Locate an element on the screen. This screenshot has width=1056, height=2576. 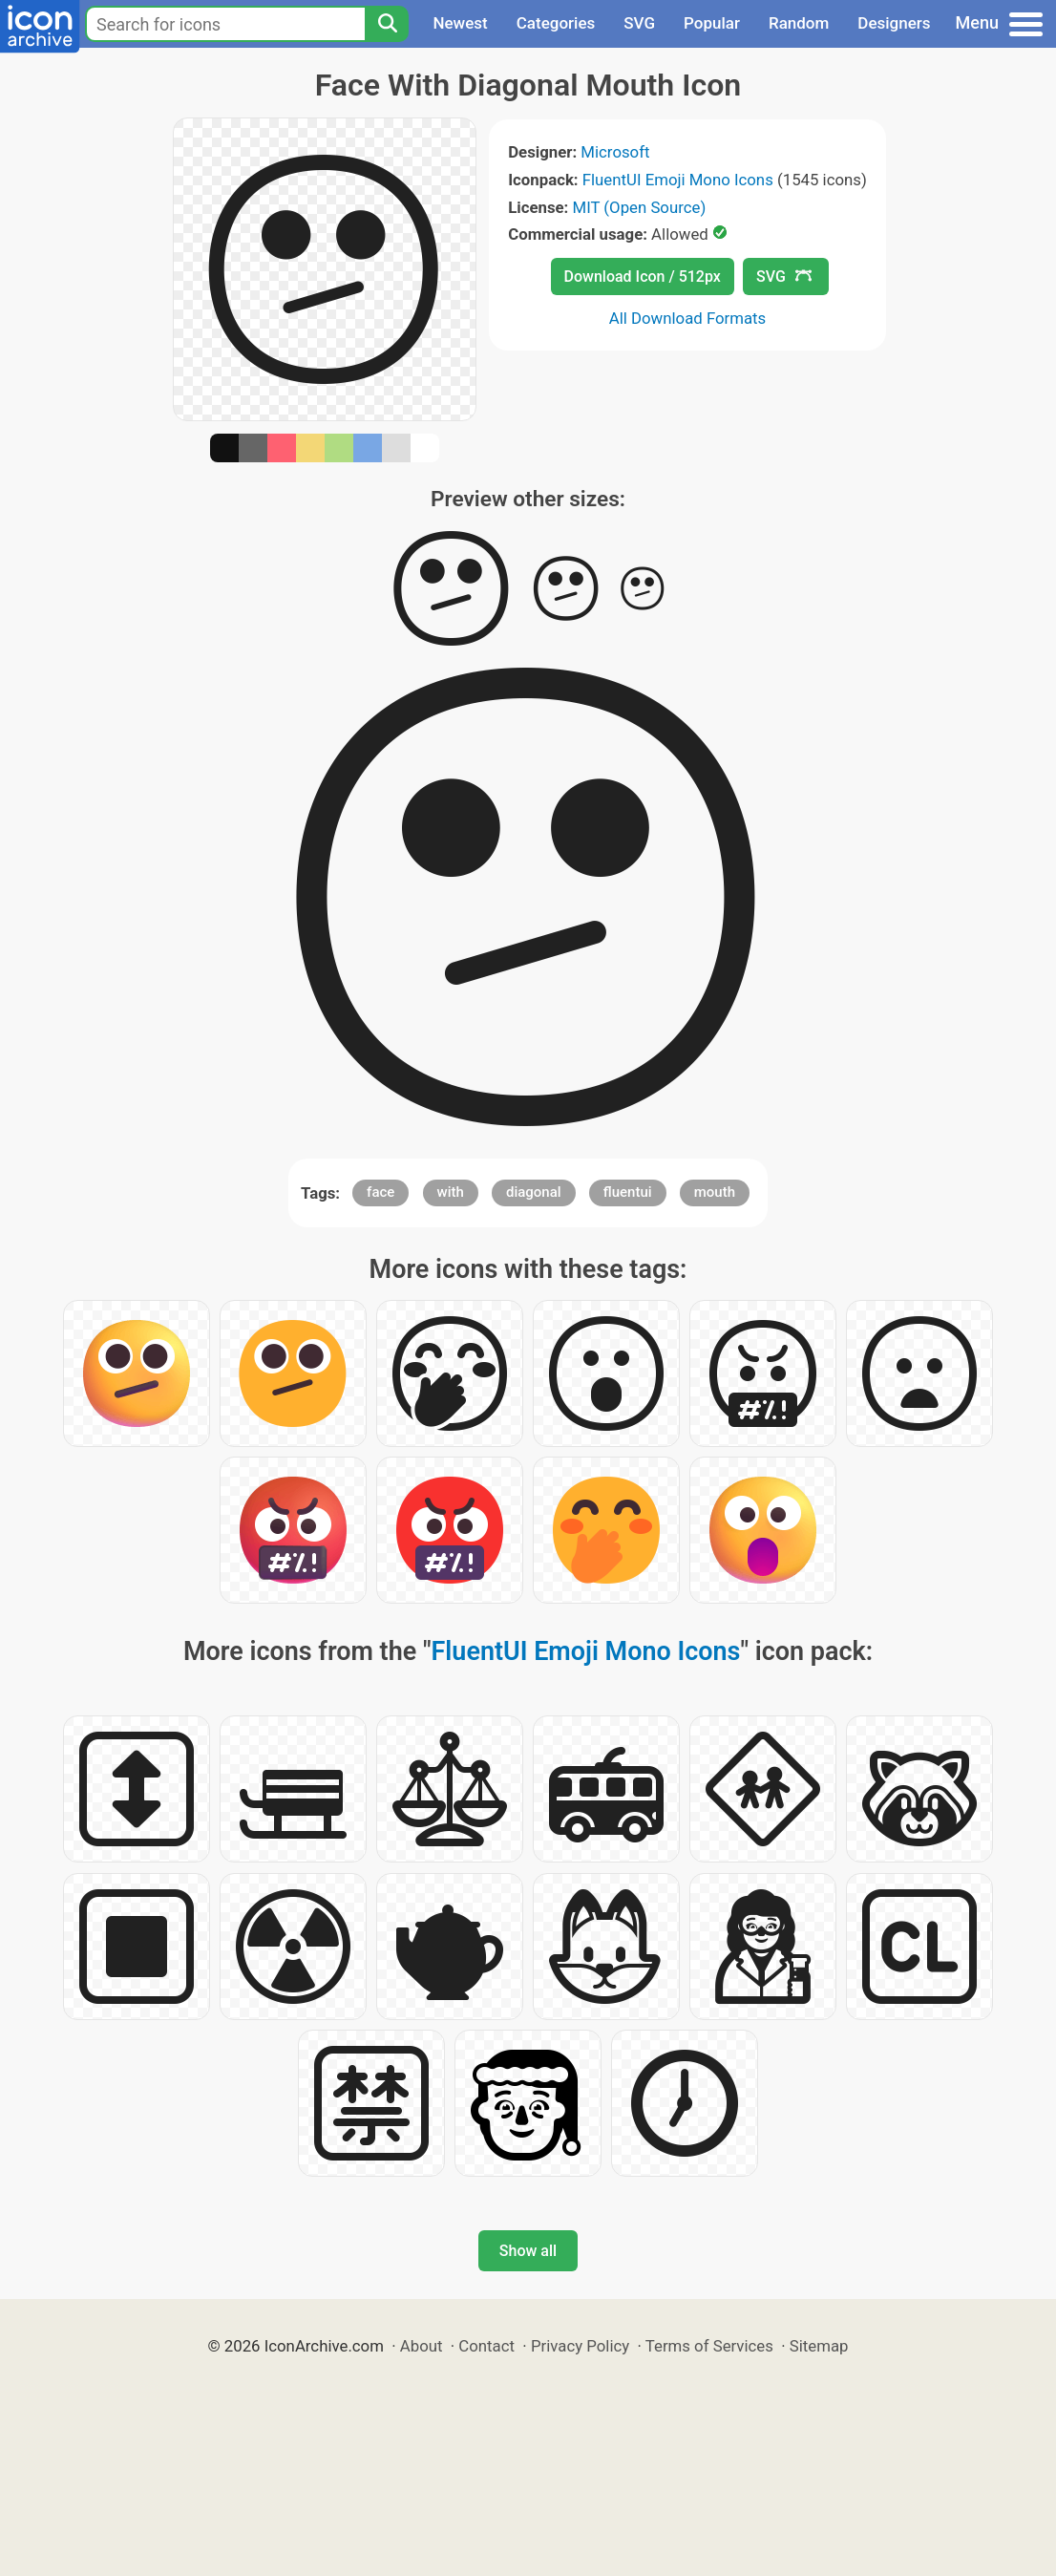
MIT (Open Source) is located at coordinates (640, 207).